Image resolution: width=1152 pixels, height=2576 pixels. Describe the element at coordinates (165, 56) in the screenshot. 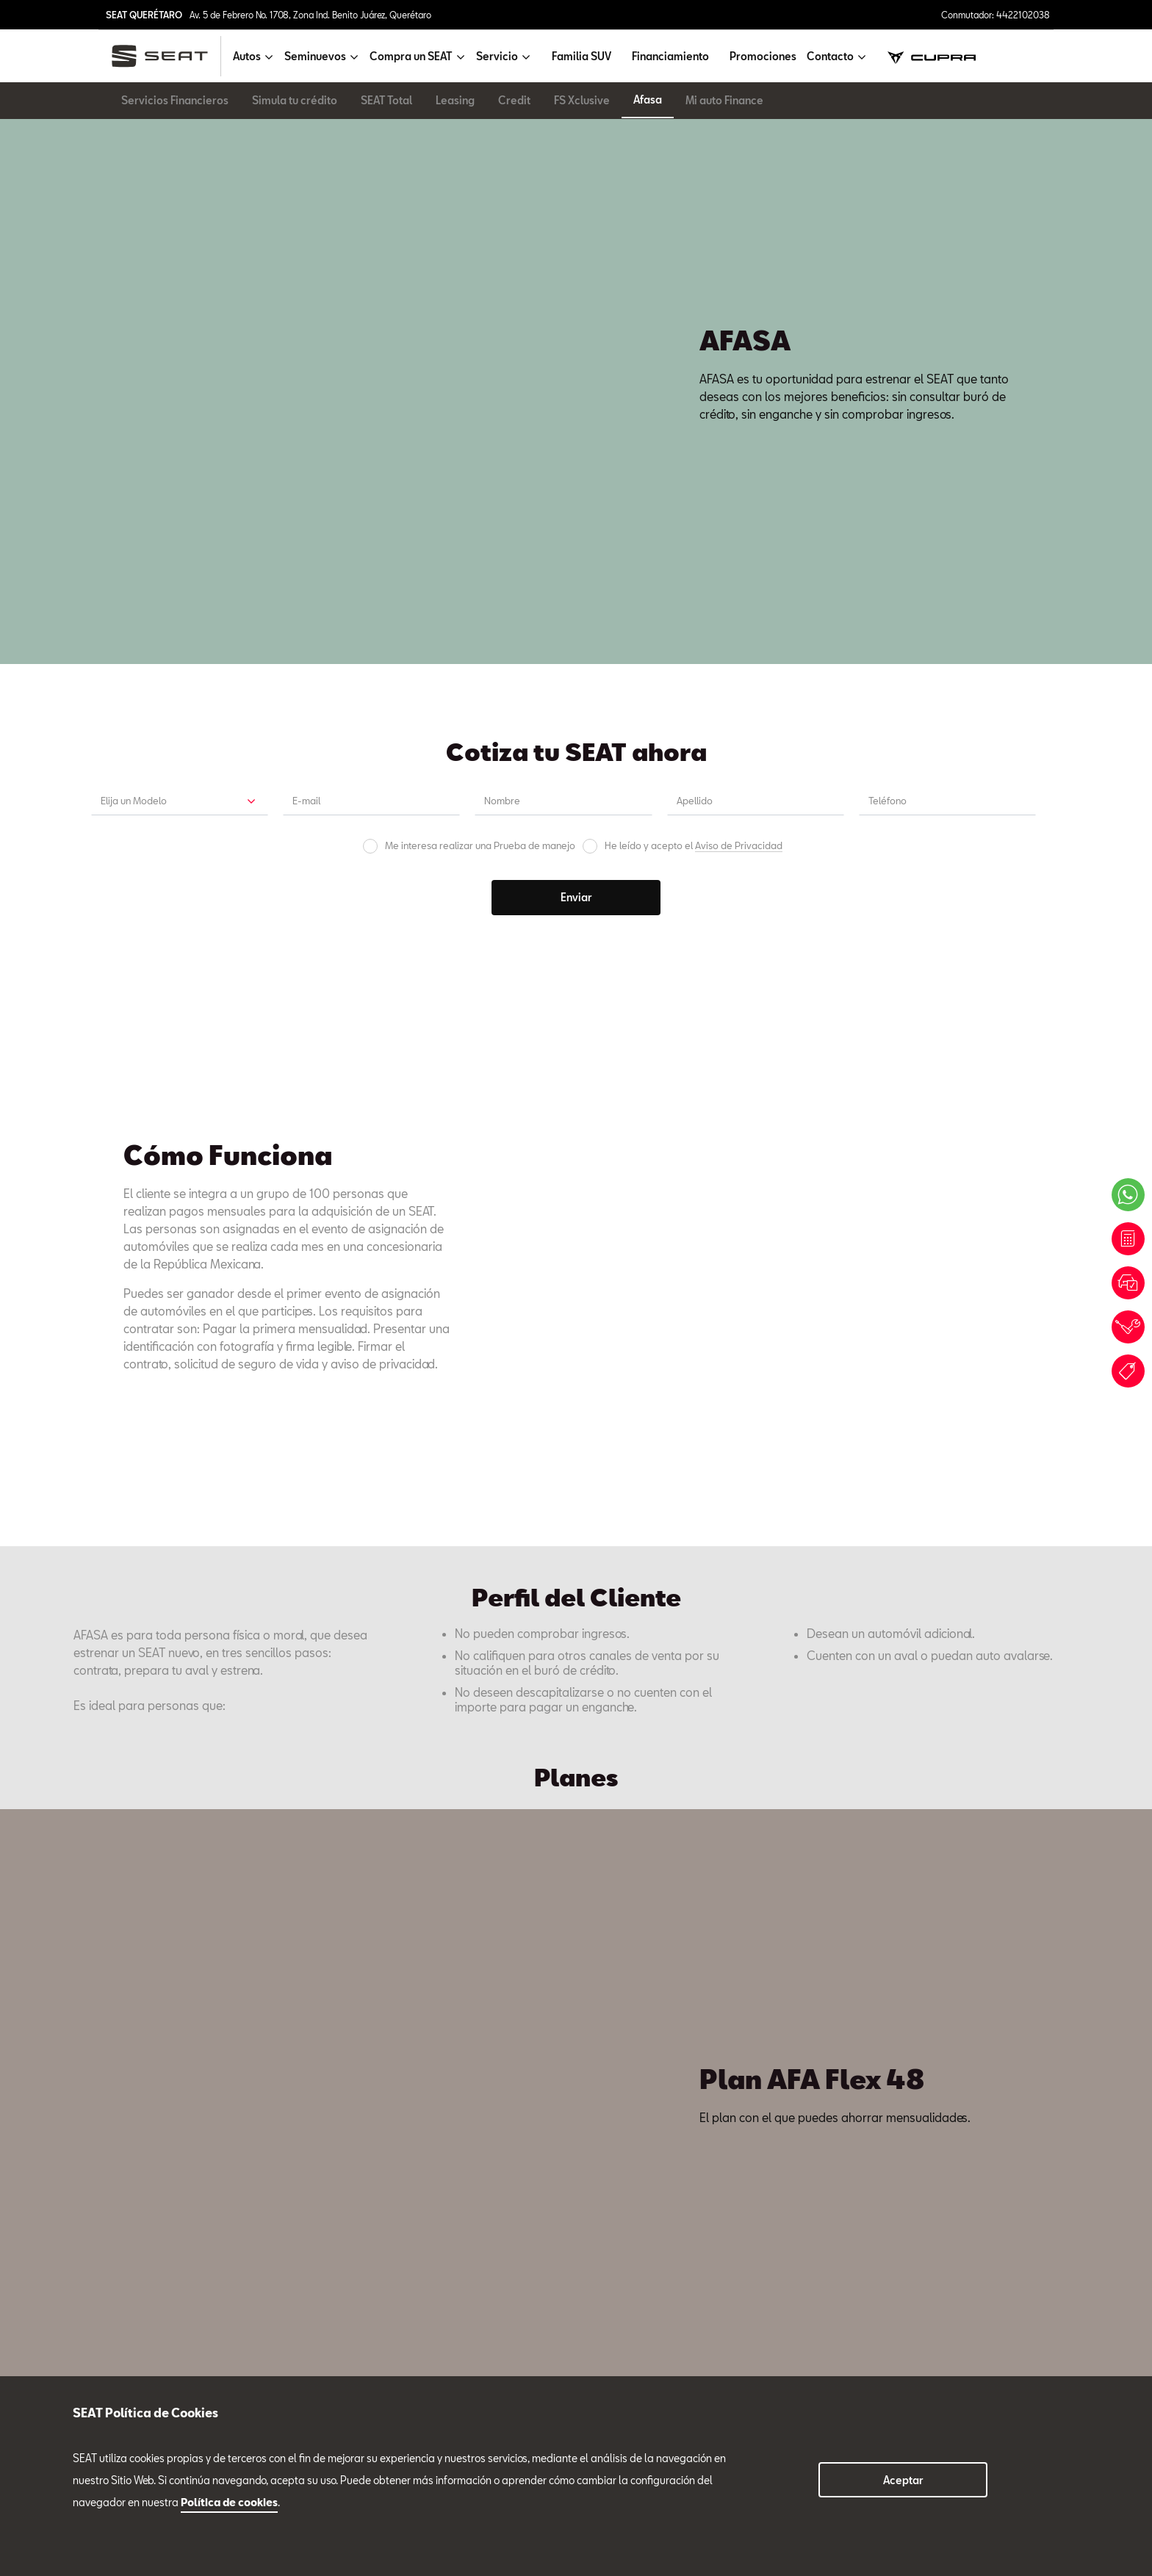

I see `[logo]` at that location.